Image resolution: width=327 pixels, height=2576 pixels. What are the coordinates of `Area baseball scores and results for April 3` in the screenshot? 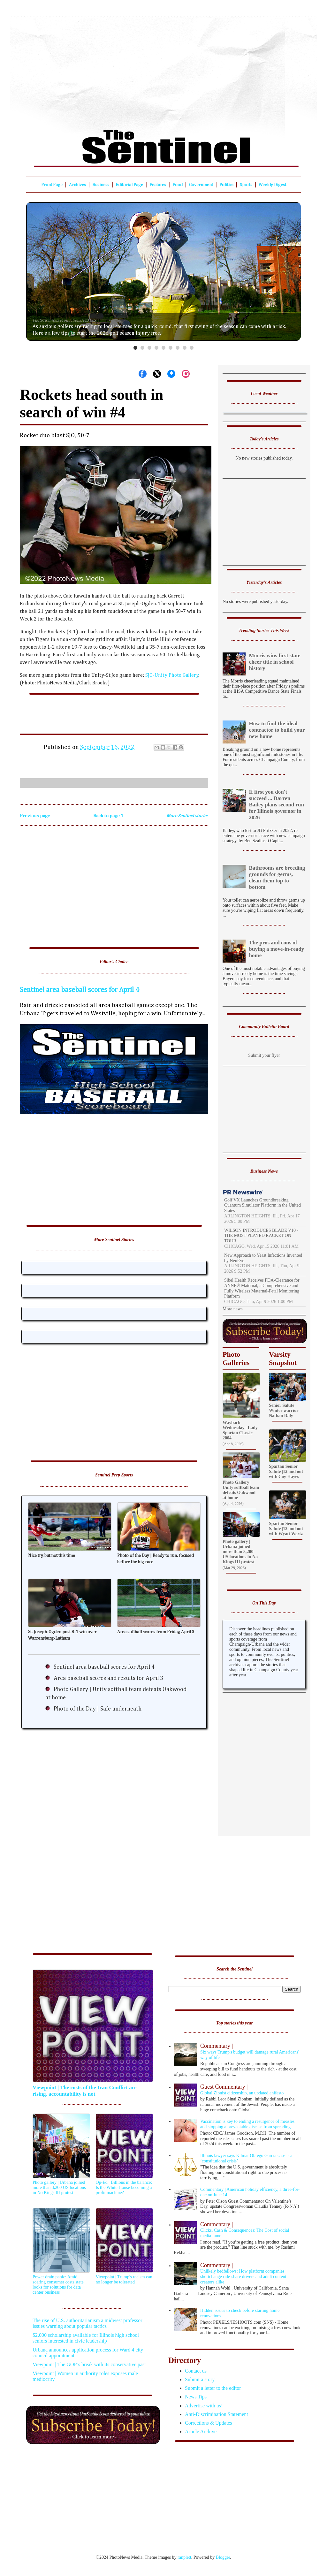 It's located at (108, 1678).